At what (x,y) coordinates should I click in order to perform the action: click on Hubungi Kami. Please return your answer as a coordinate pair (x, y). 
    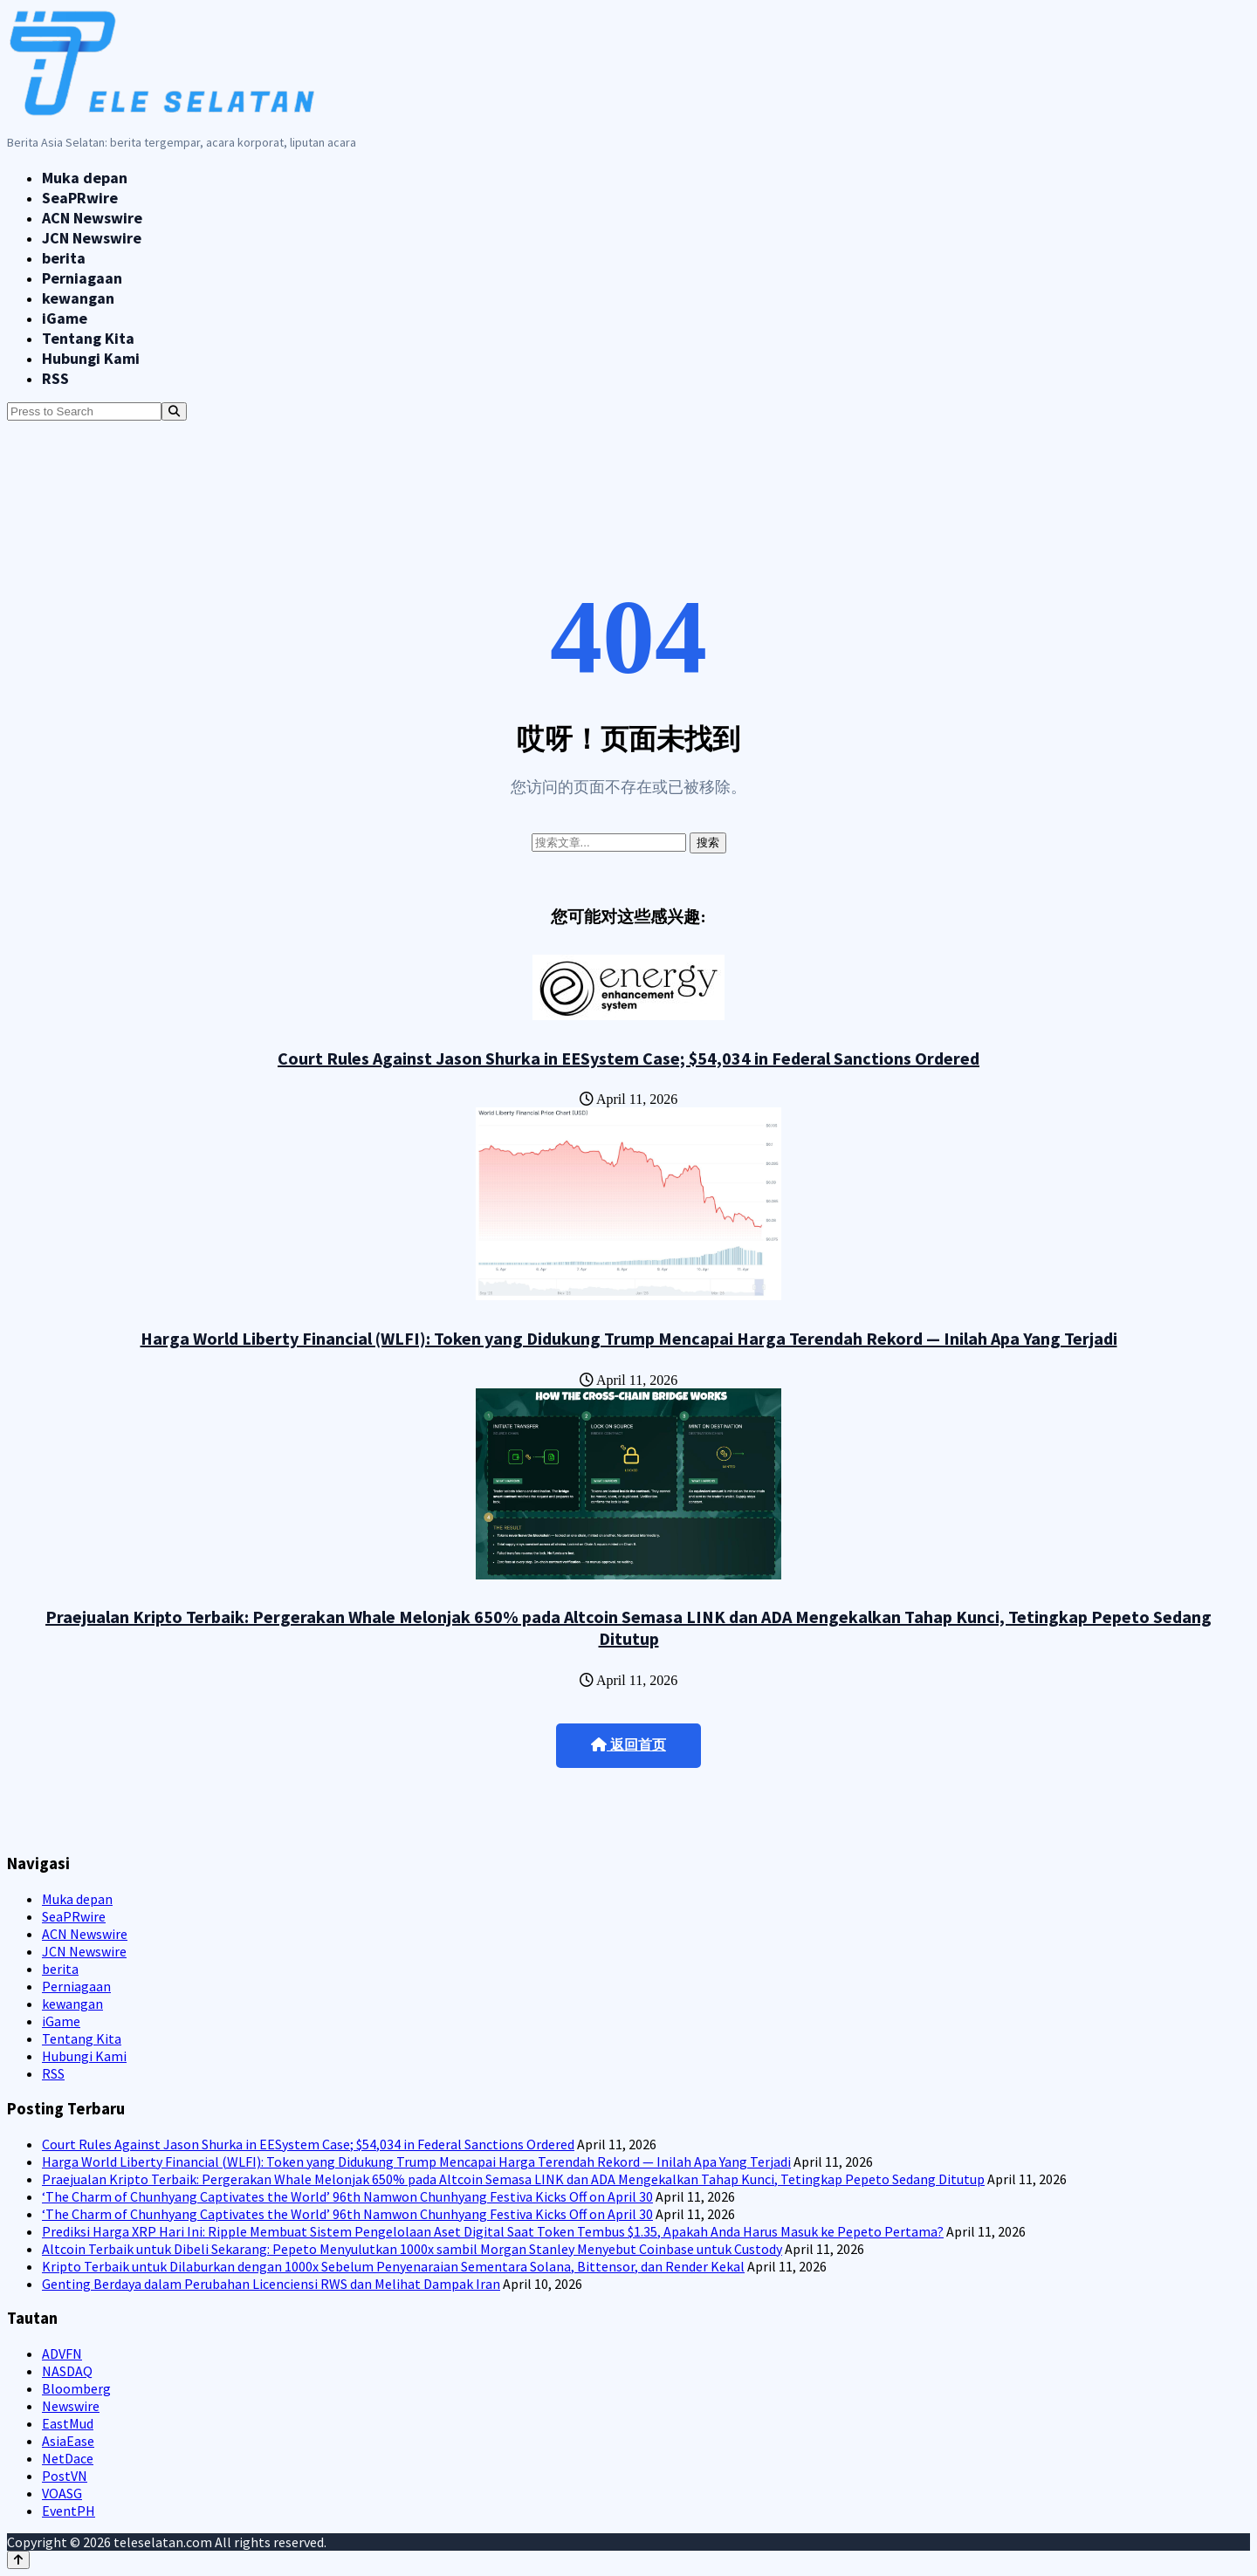
    Looking at the image, I should click on (91, 358).